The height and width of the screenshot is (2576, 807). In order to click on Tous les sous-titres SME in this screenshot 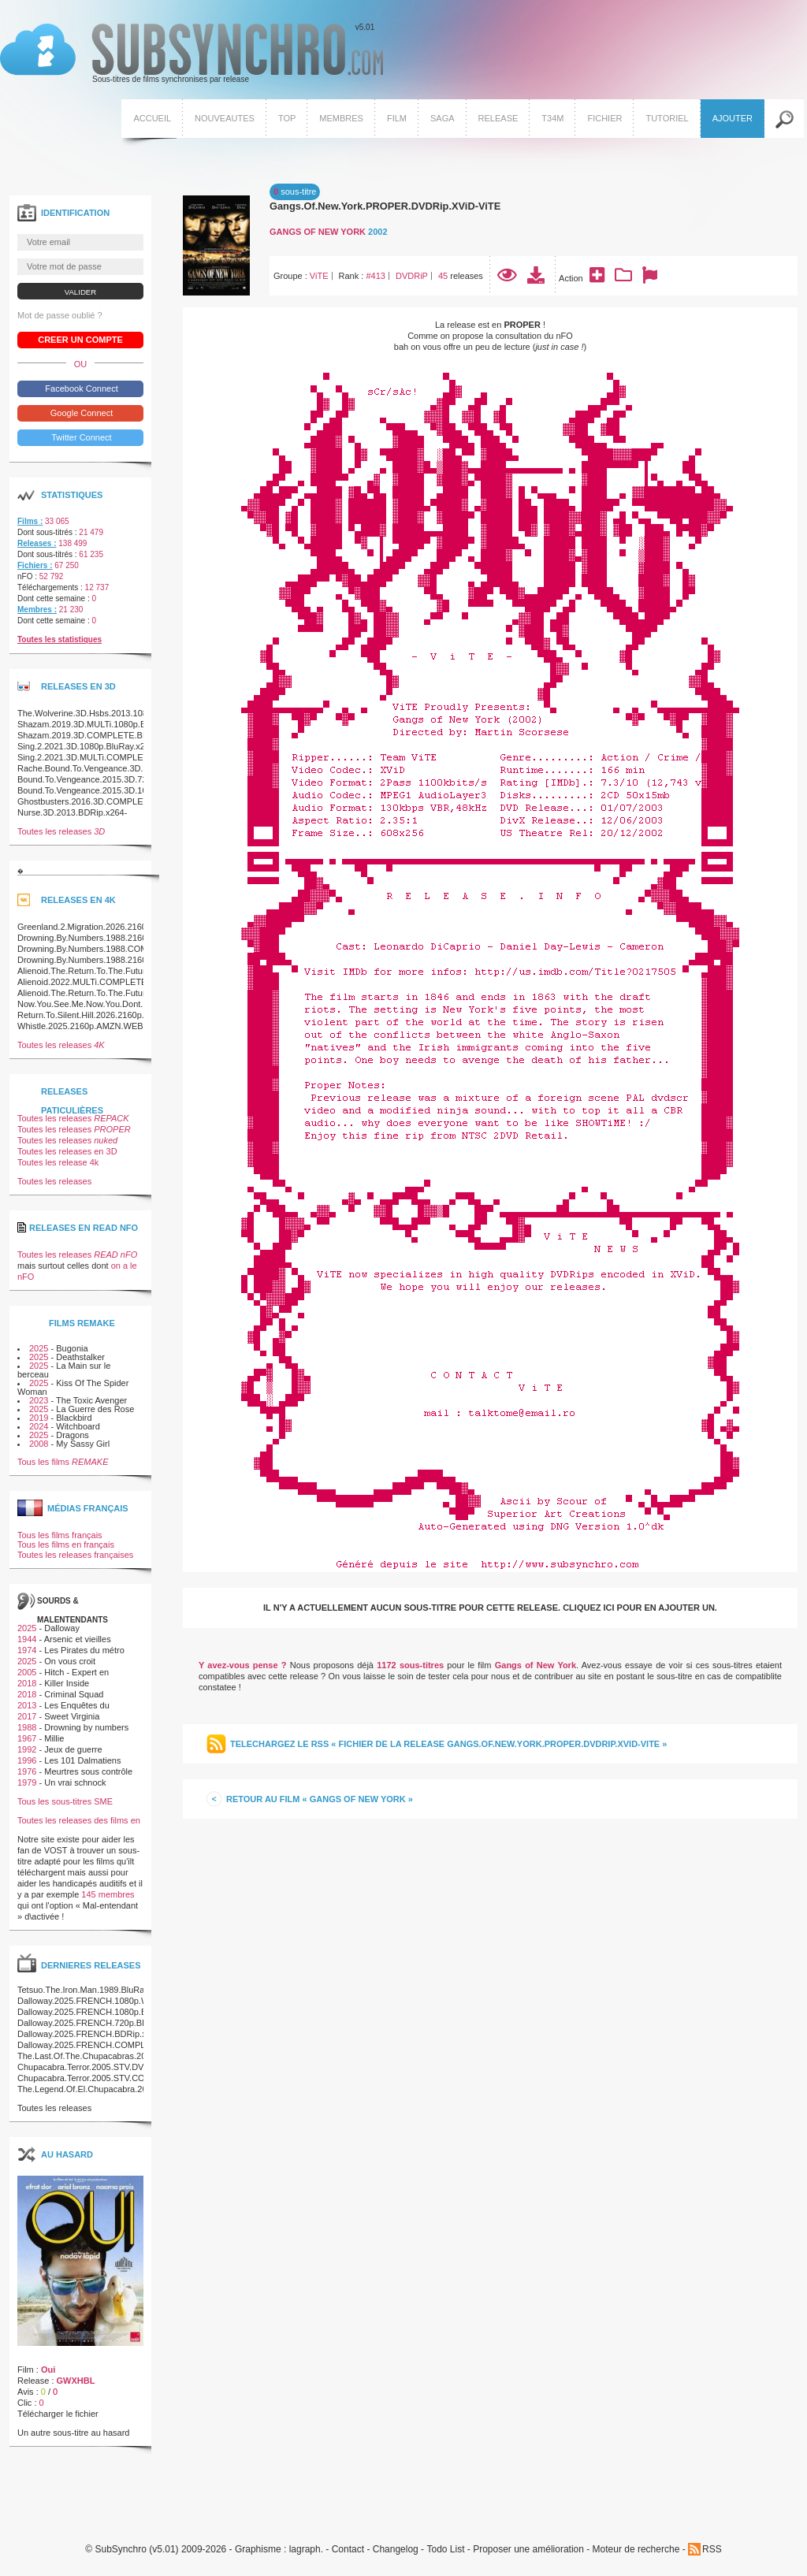, I will do `click(65, 1801)`.